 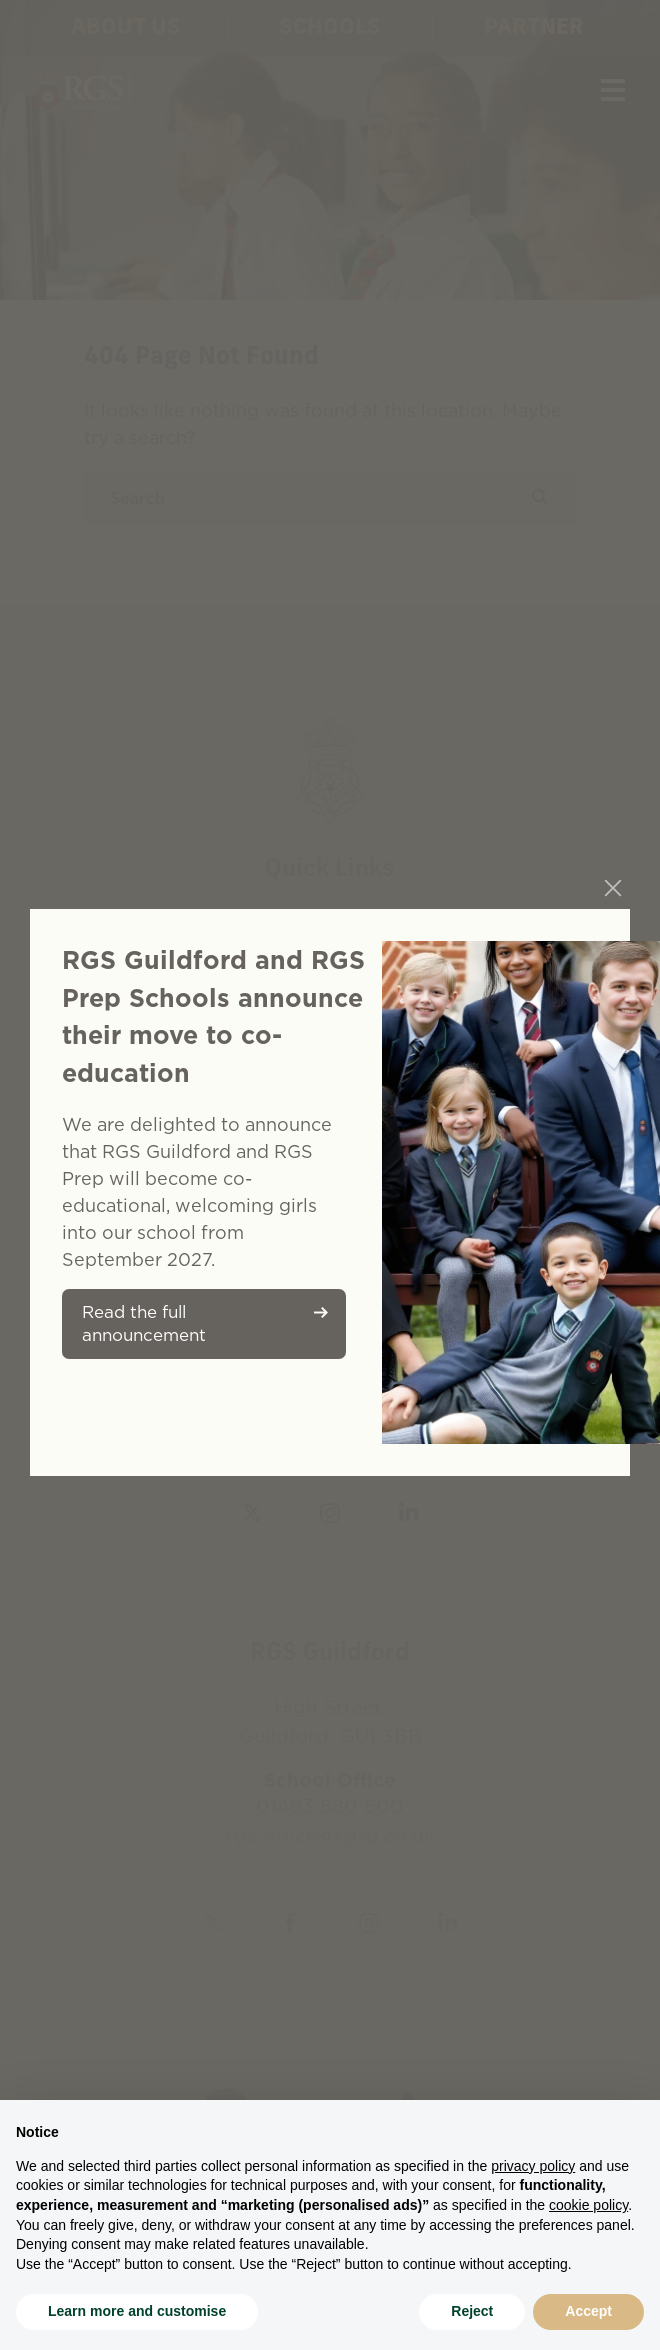 I want to click on Accept [button], so click(x=588, y=2311).